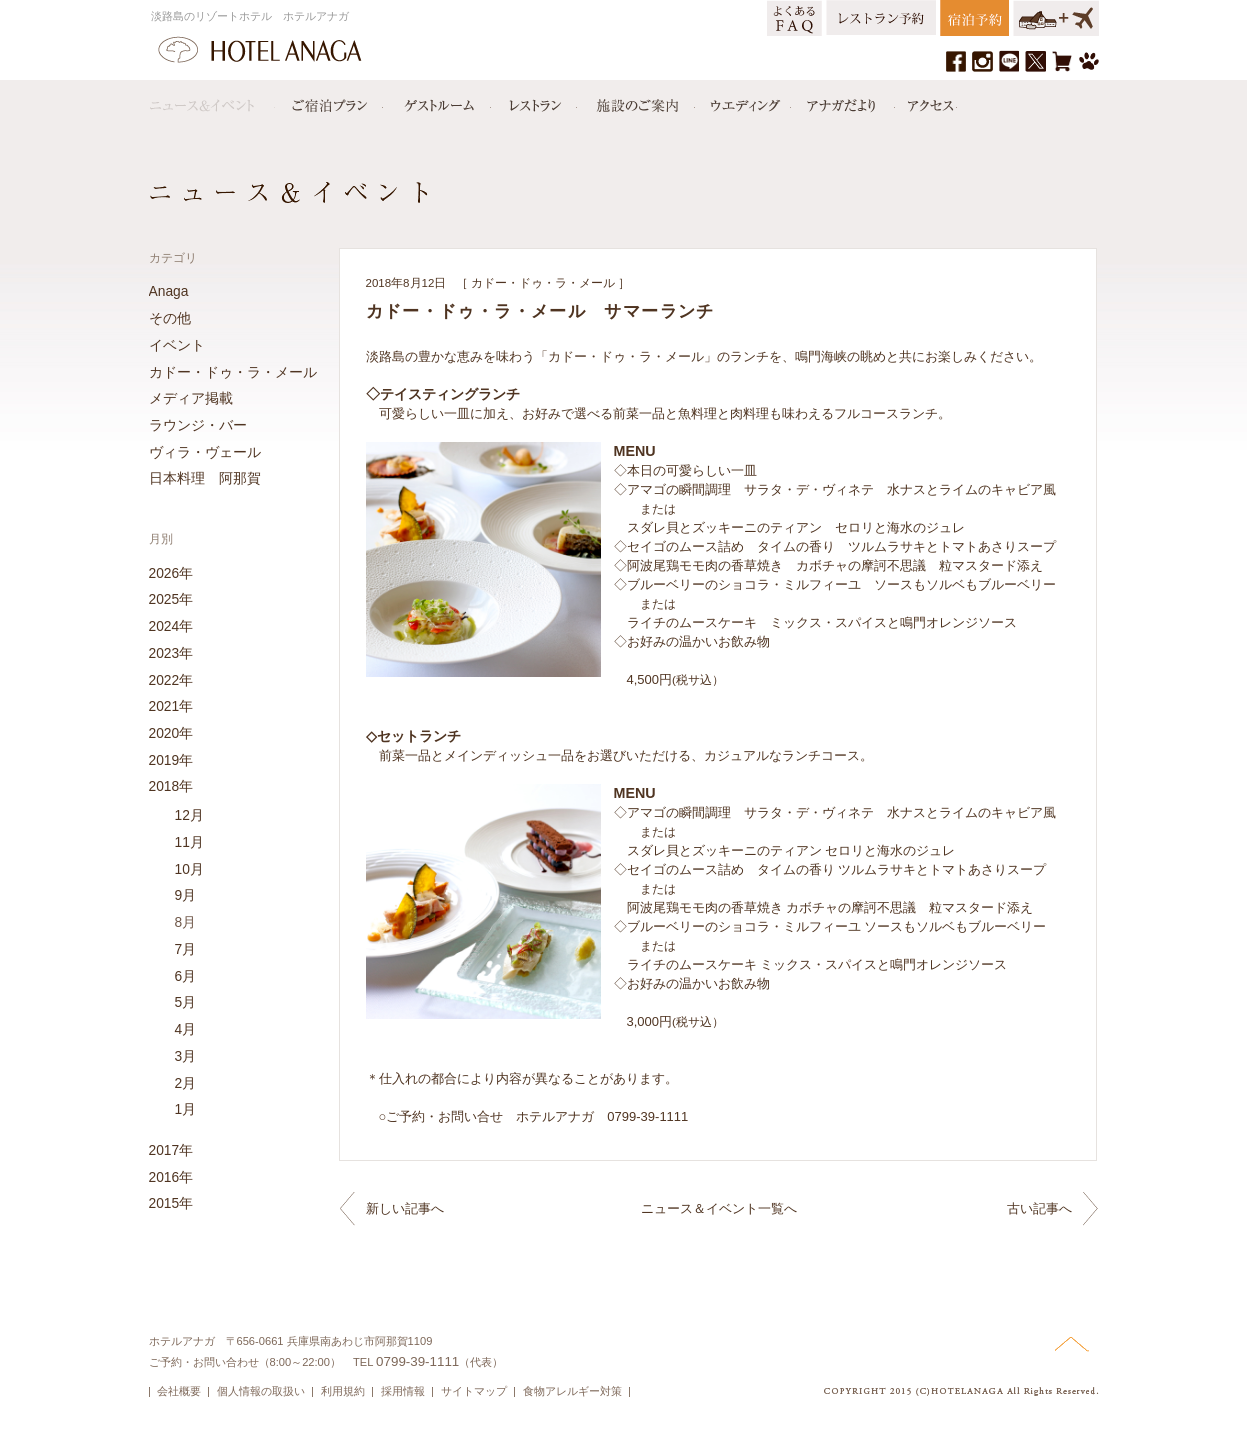 The width and height of the screenshot is (1247, 1438). What do you see at coordinates (743, 101) in the screenshot?
I see `ウエディング` at bounding box center [743, 101].